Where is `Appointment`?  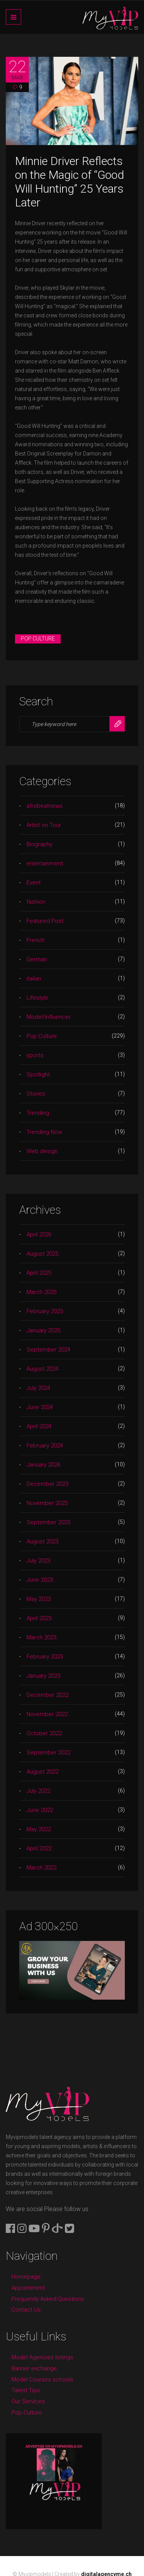
Appointment is located at coordinates (28, 2287).